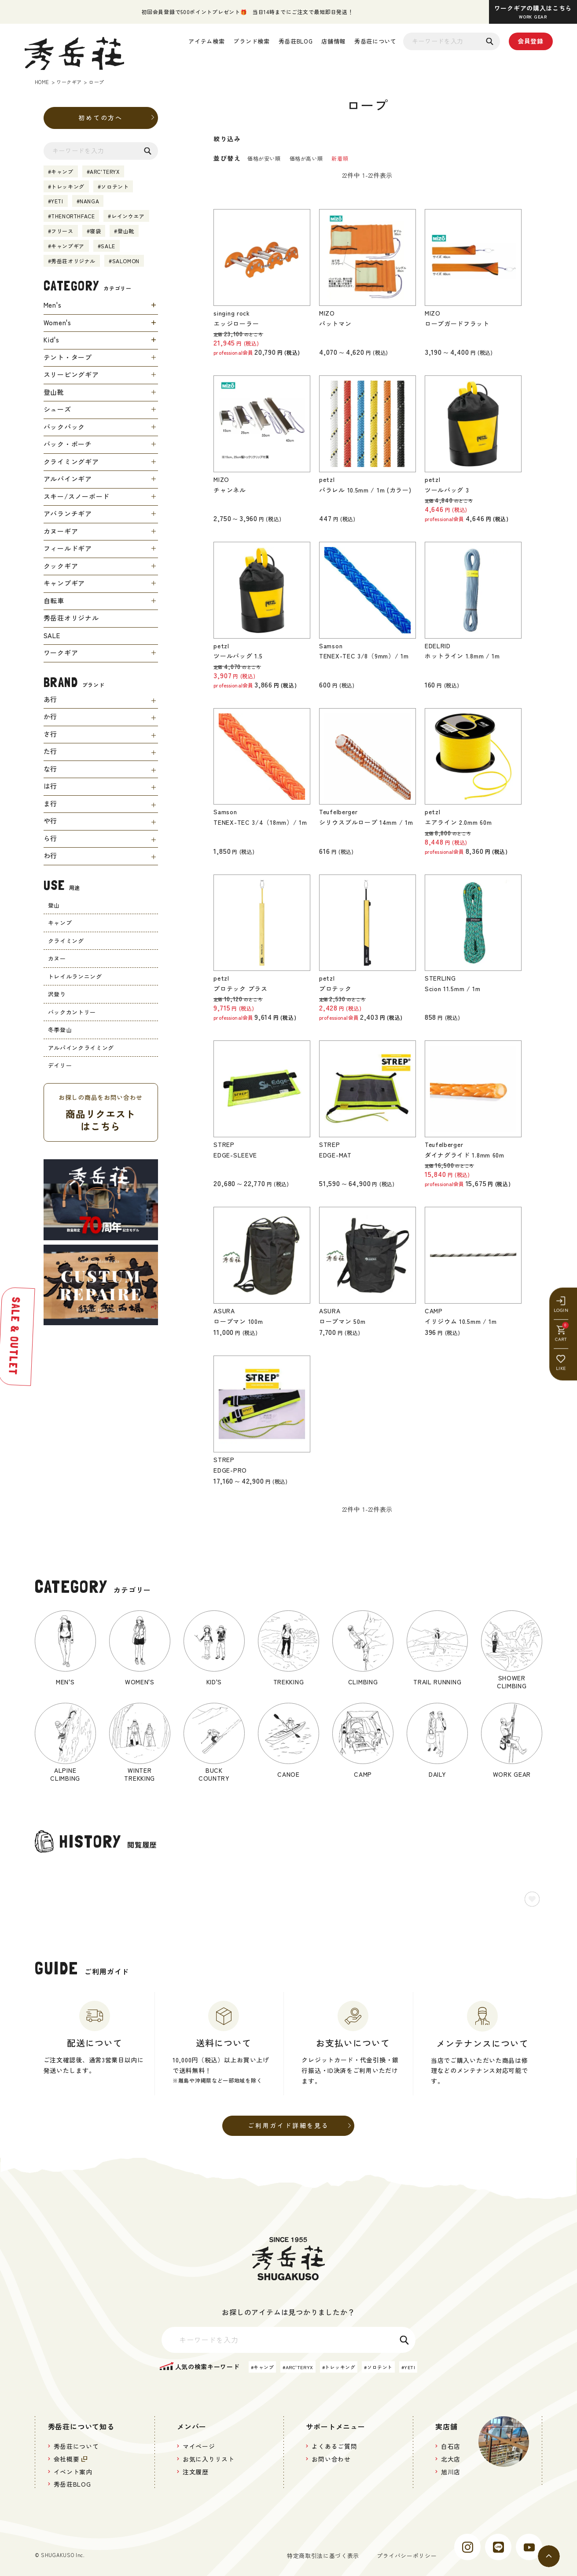  What do you see at coordinates (67, 2462) in the screenshot?
I see `会社概要` at bounding box center [67, 2462].